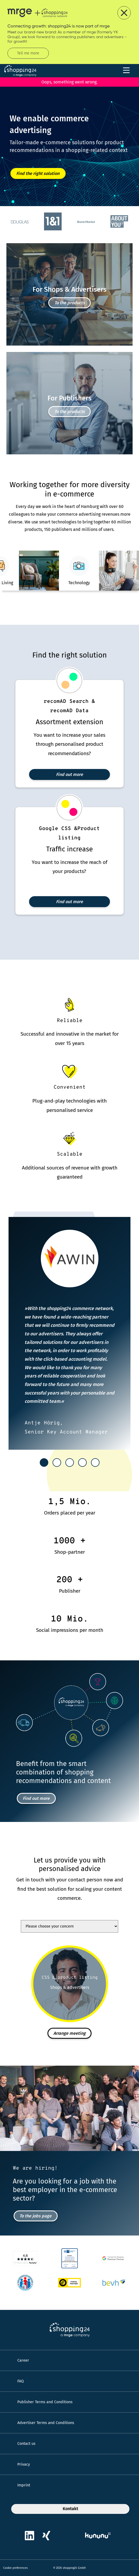 This screenshot has height=2576, width=139. What do you see at coordinates (69, 2033) in the screenshot?
I see `Arrange meeting` at bounding box center [69, 2033].